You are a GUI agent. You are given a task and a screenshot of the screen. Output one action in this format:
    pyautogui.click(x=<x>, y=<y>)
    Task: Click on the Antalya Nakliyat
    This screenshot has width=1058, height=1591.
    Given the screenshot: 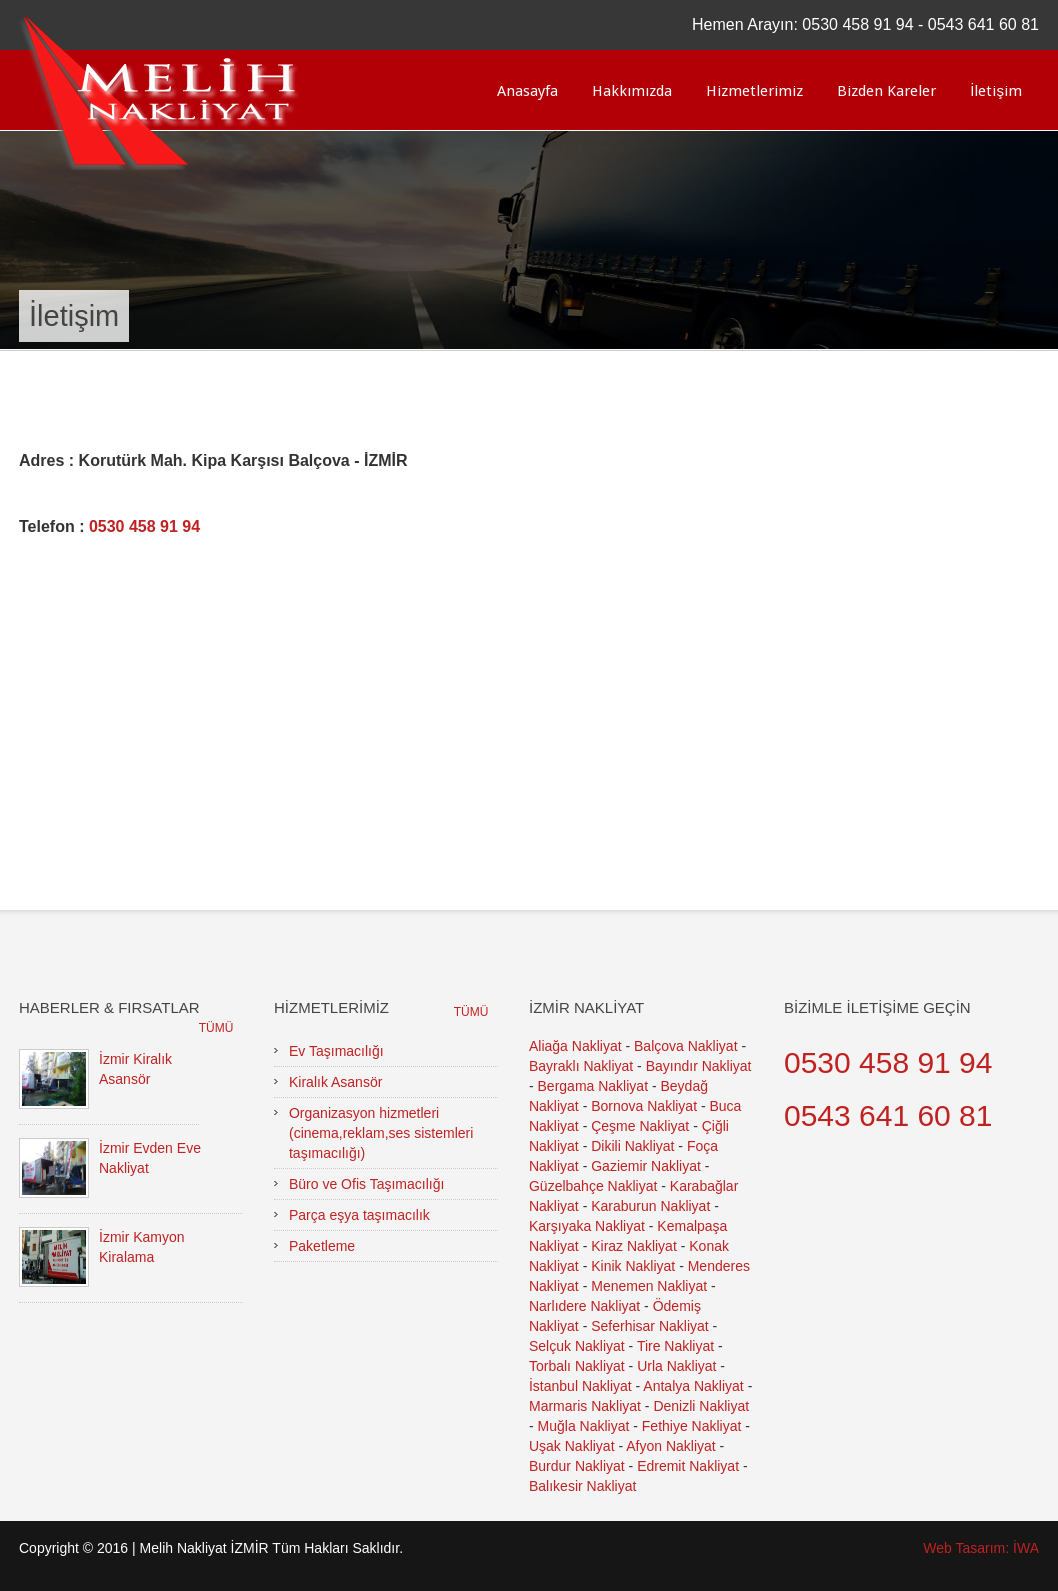 What is the action you would take?
    pyautogui.click(x=693, y=1386)
    